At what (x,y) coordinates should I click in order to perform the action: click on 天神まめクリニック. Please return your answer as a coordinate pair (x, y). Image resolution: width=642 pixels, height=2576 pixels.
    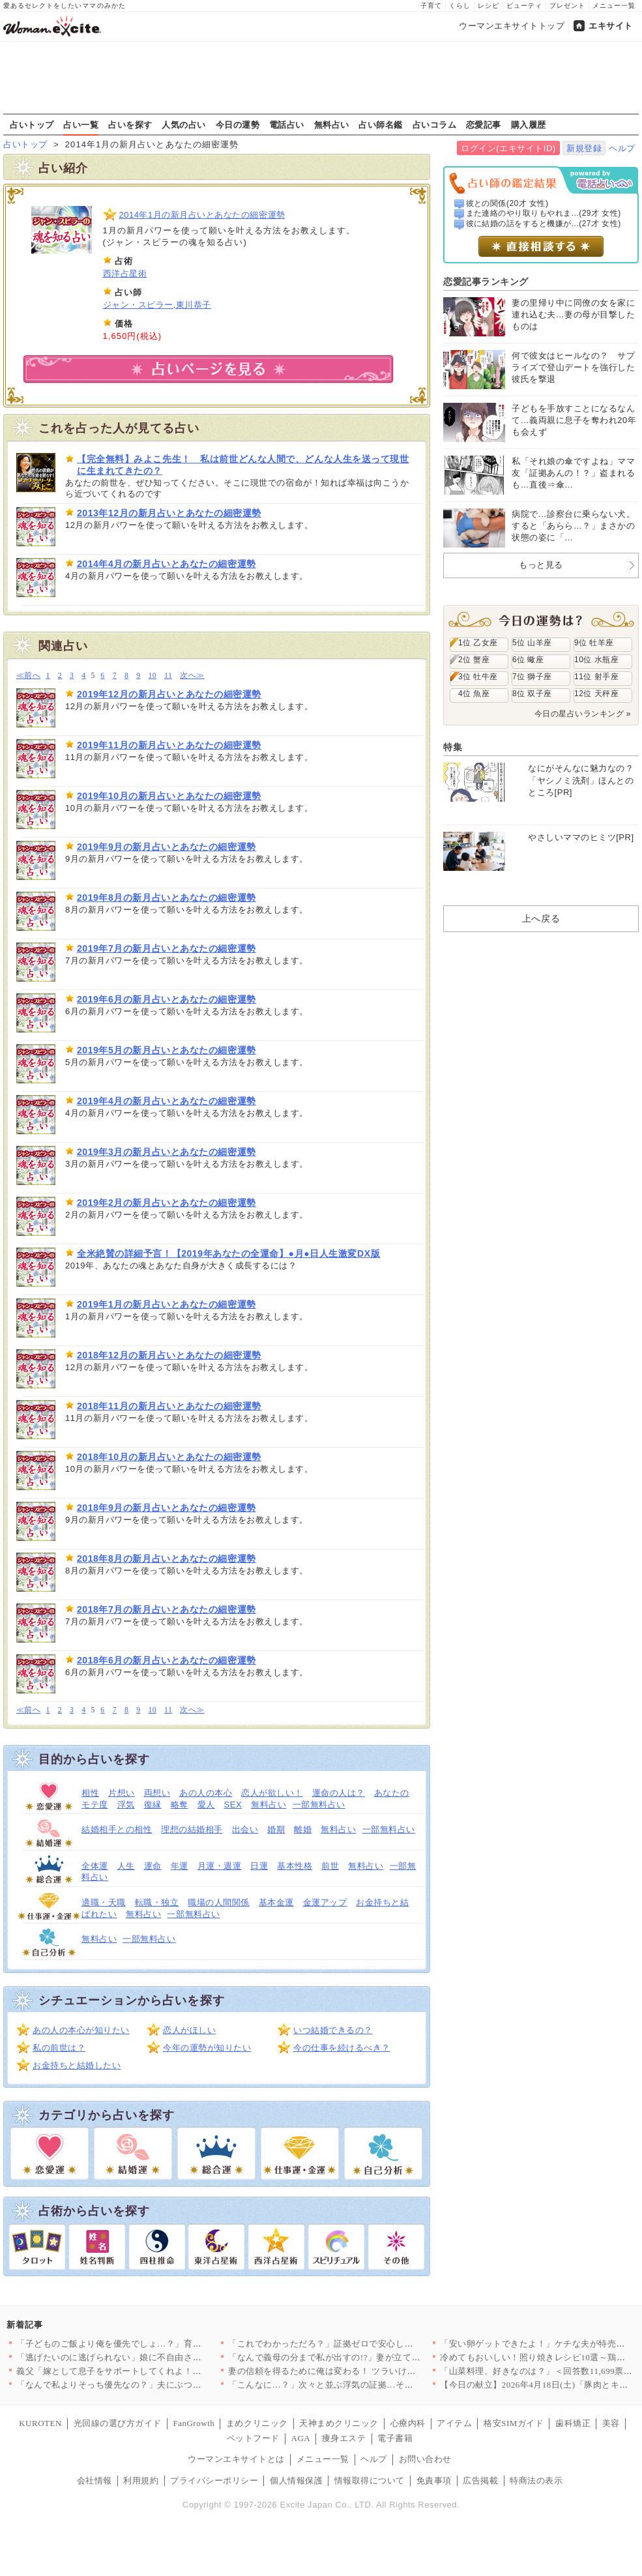
    Looking at the image, I should click on (339, 2423).